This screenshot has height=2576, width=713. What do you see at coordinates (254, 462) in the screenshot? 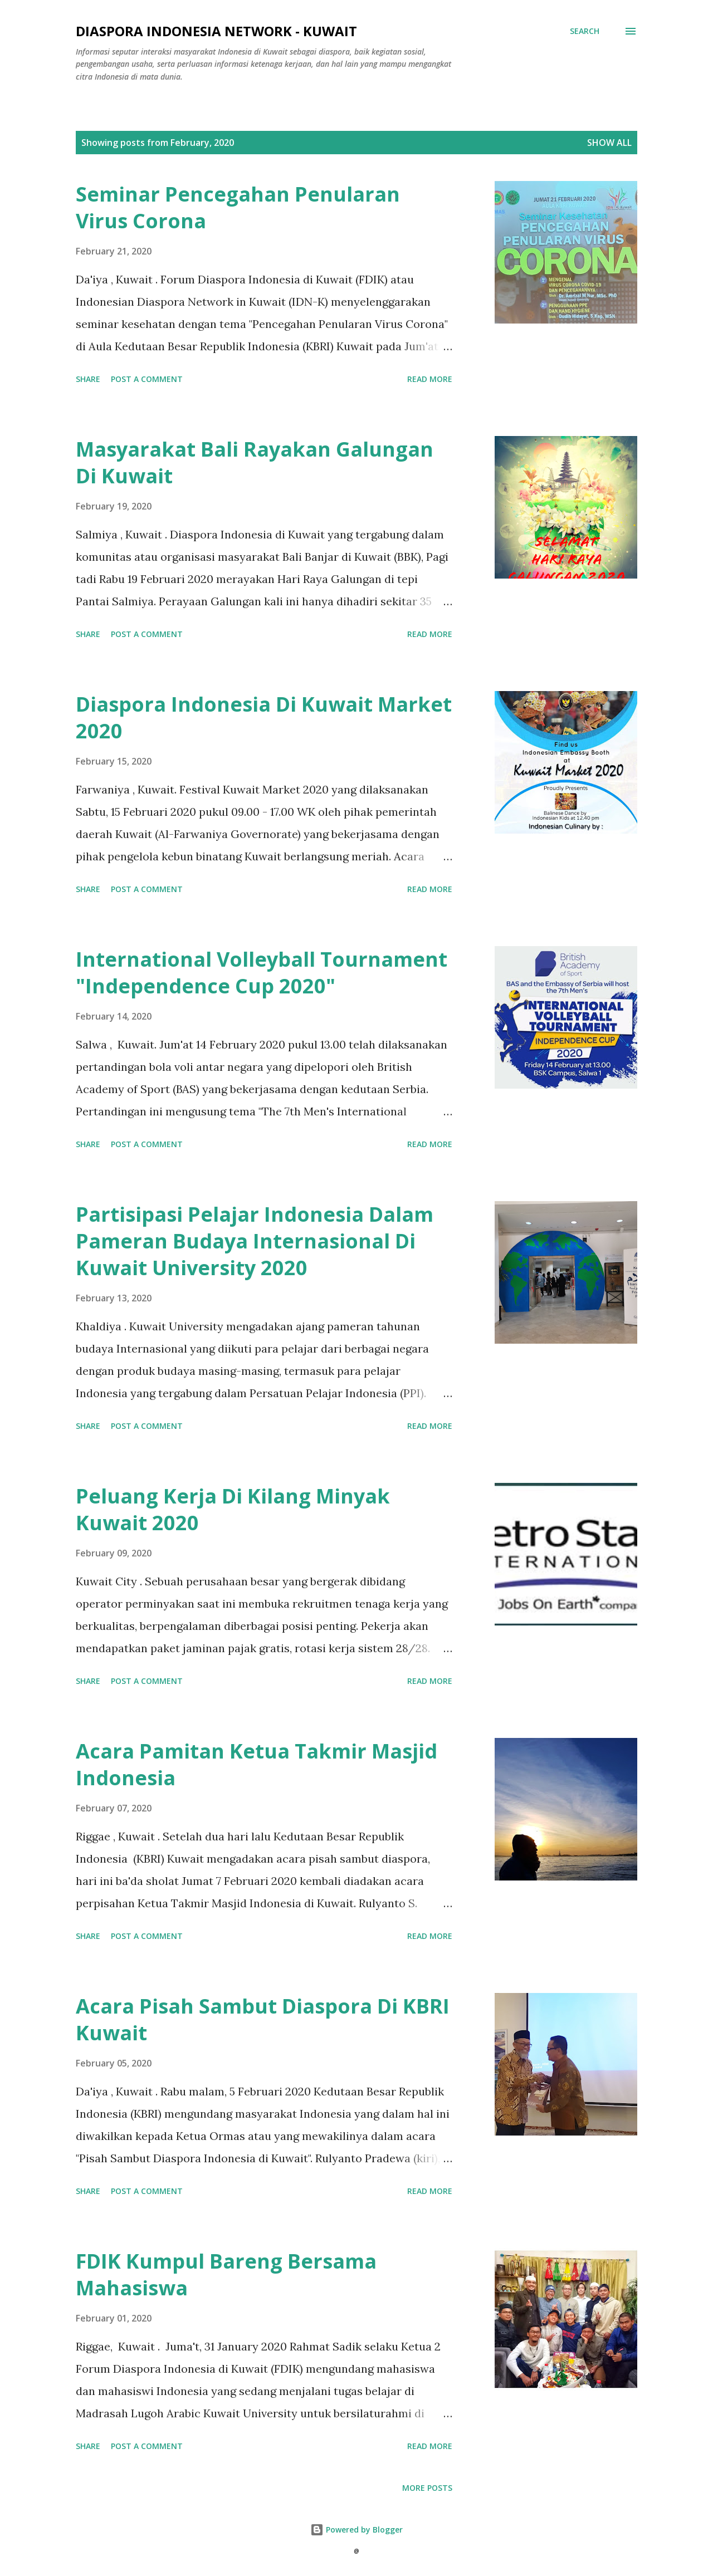
I see `Masyarakat Bali Rayakan Galungan Di Kuwait` at bounding box center [254, 462].